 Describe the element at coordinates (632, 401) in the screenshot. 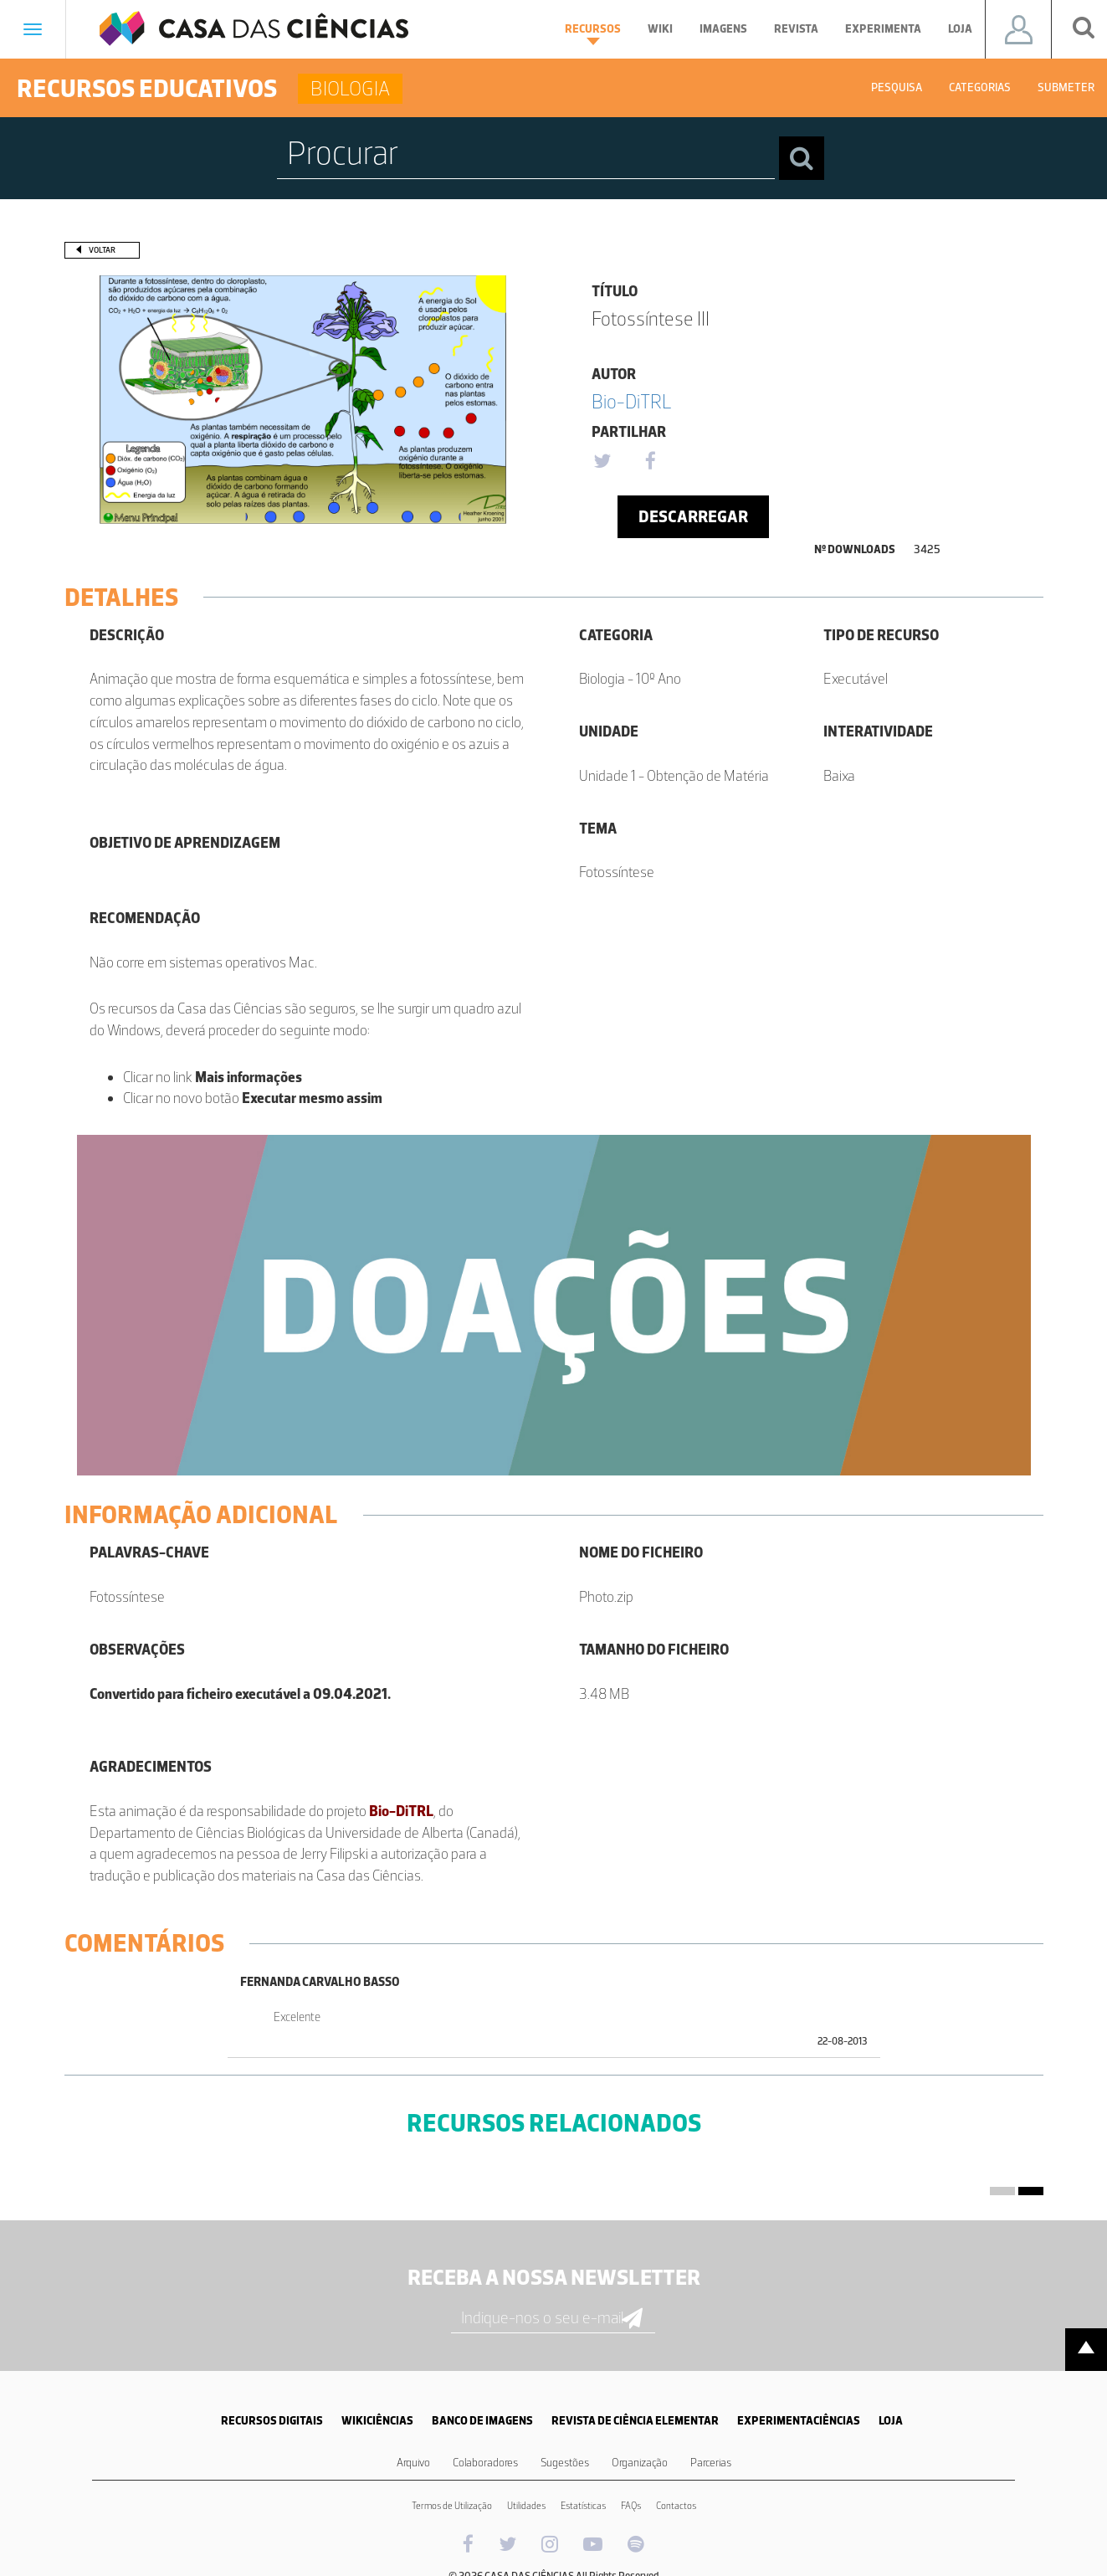

I see `Bio-DiTRL` at that location.